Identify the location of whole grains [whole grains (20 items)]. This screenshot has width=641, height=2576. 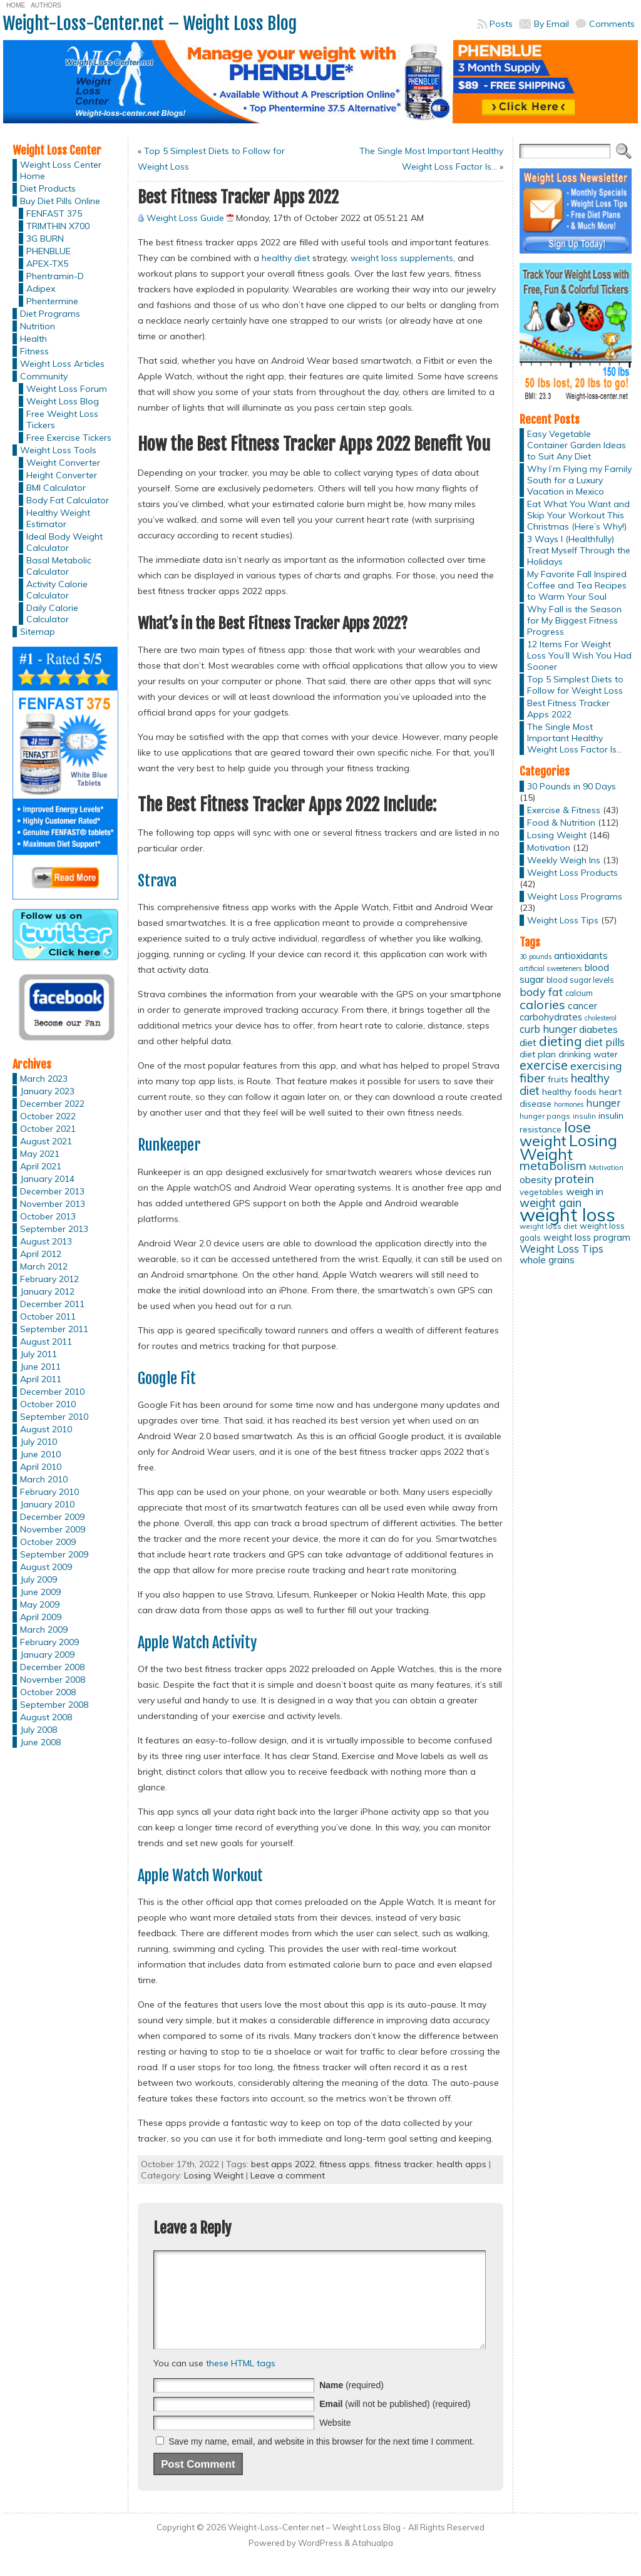
(547, 1260).